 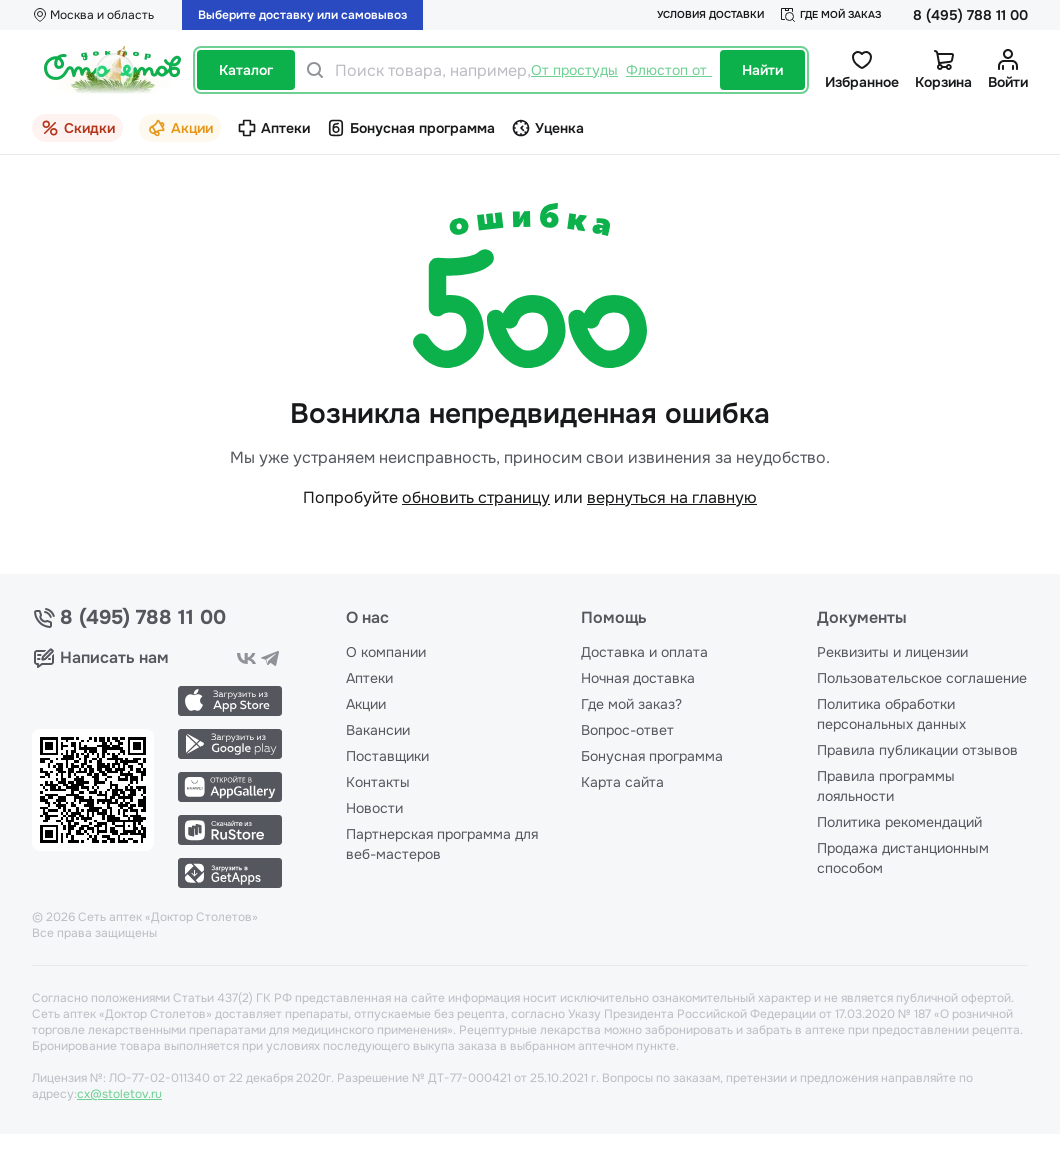 I want to click on Правила программы лояльности, so click(x=886, y=786).